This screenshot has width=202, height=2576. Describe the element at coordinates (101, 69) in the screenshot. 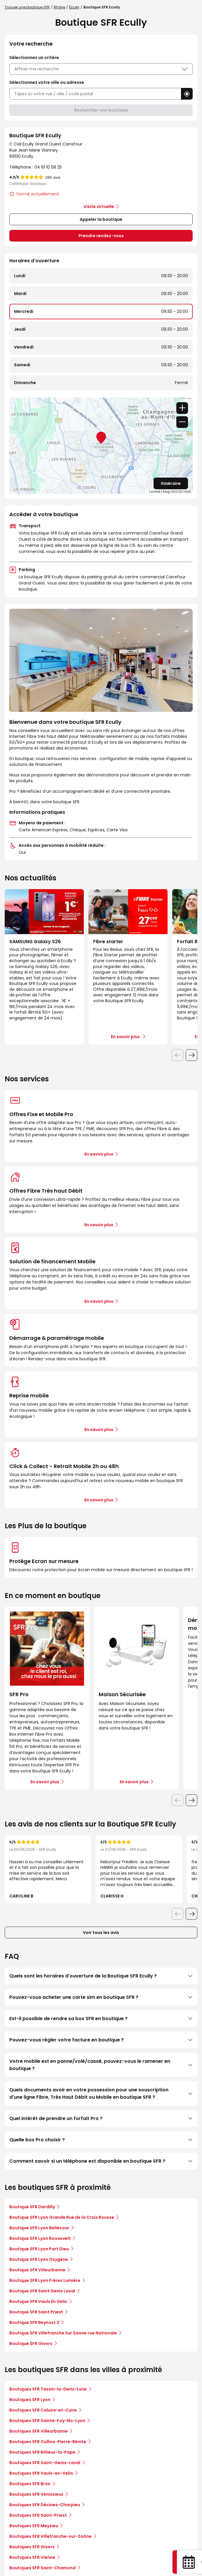

I see `Affiner ma recherche [button]` at that location.